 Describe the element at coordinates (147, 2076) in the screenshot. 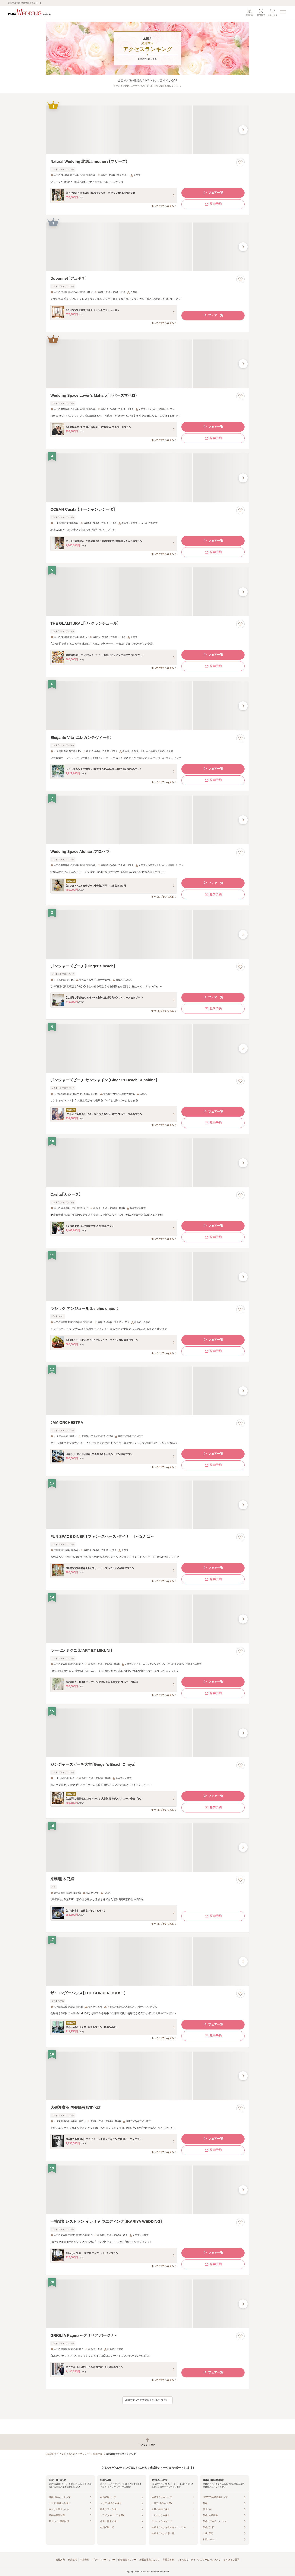

I see `[大磯迎賓舘 国登録有形文化財の画像]` at that location.